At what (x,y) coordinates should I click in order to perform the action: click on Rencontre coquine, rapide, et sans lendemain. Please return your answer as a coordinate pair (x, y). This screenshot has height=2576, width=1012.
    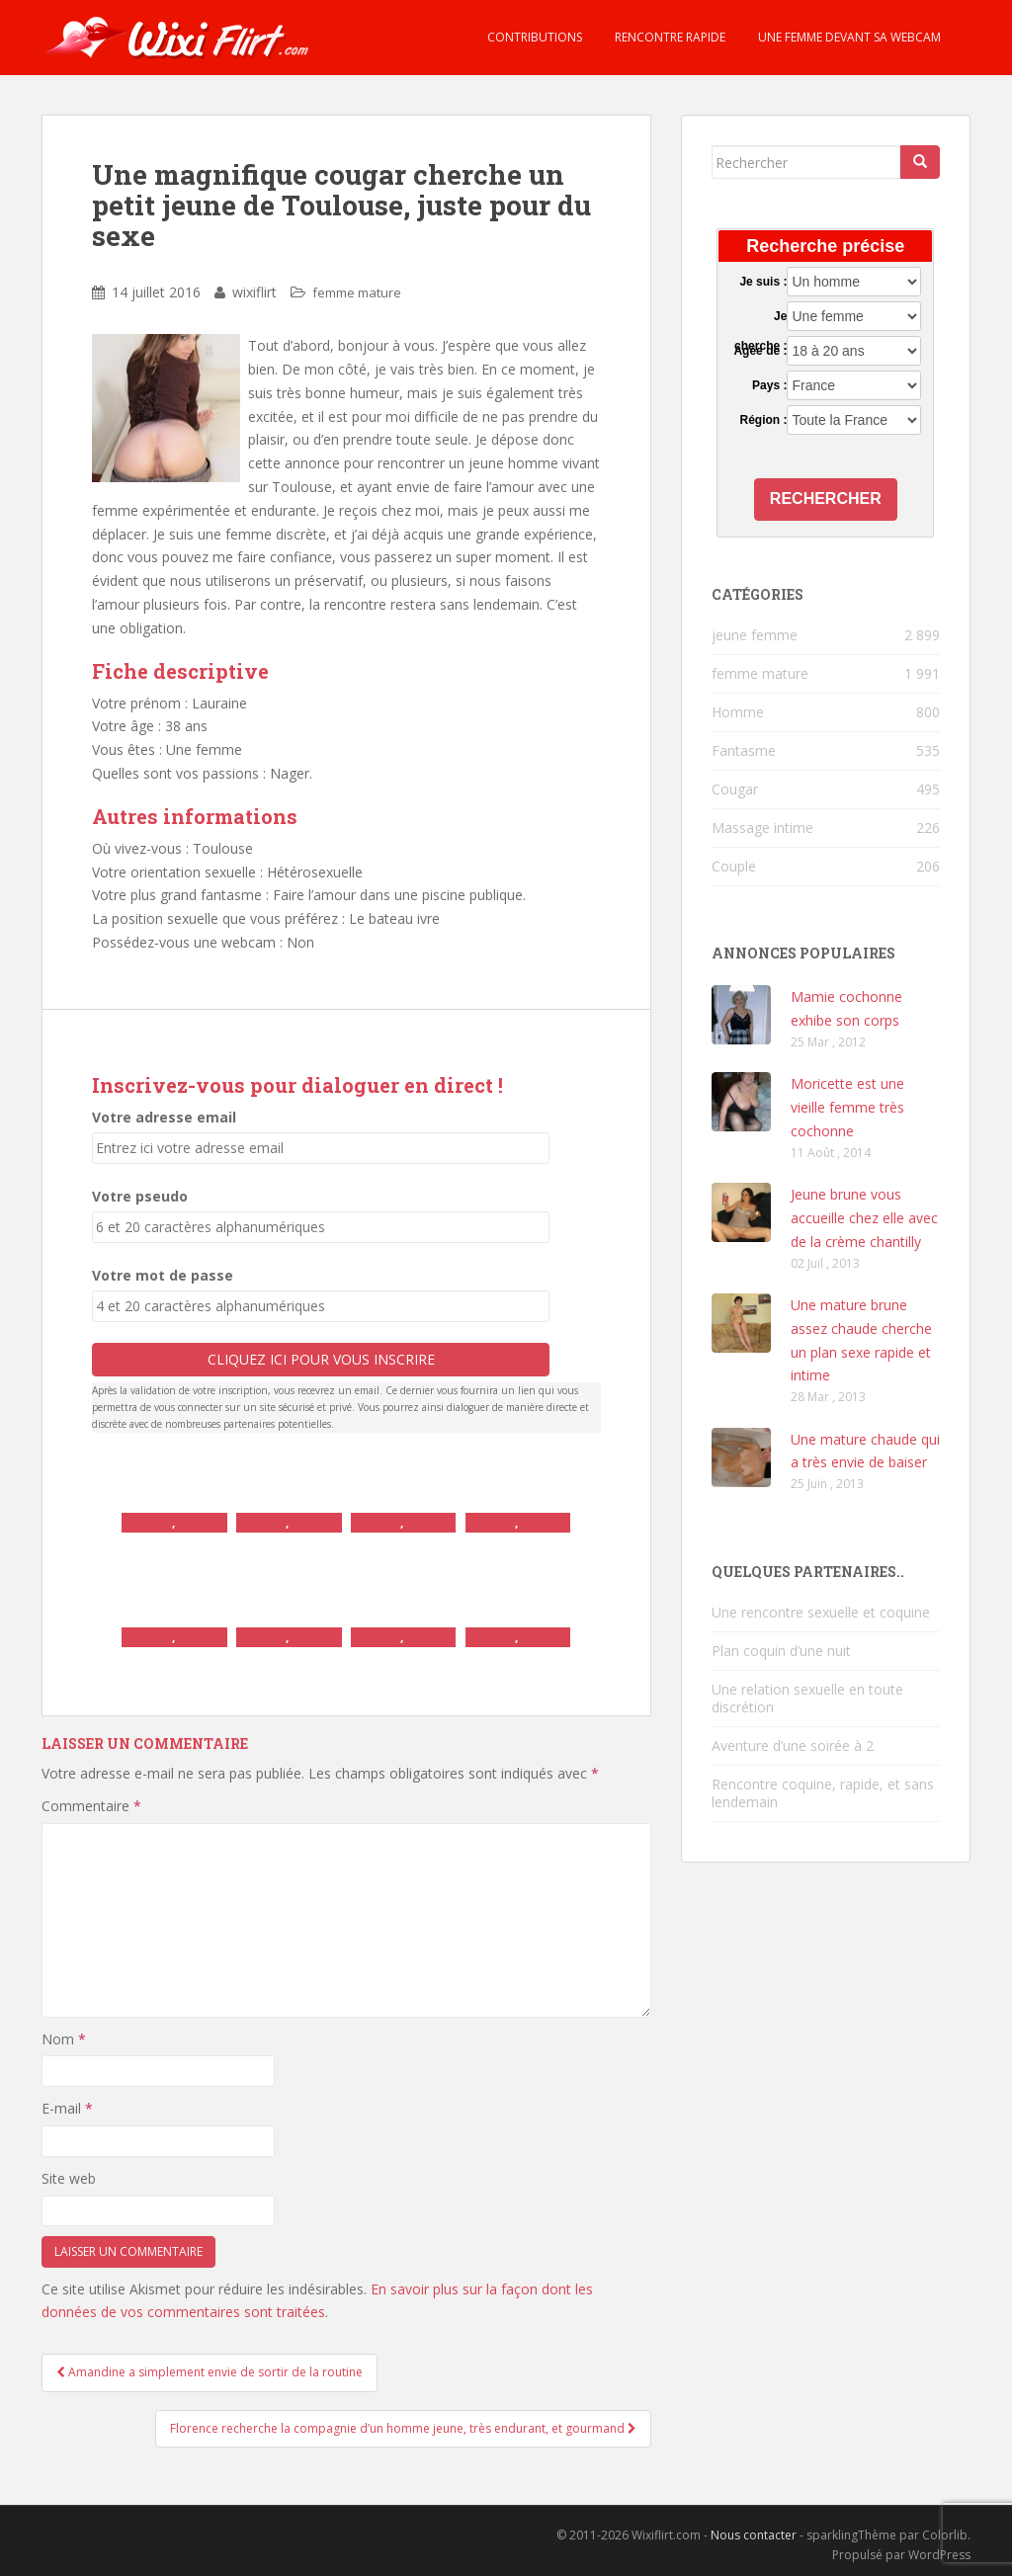
    Looking at the image, I should click on (823, 1793).